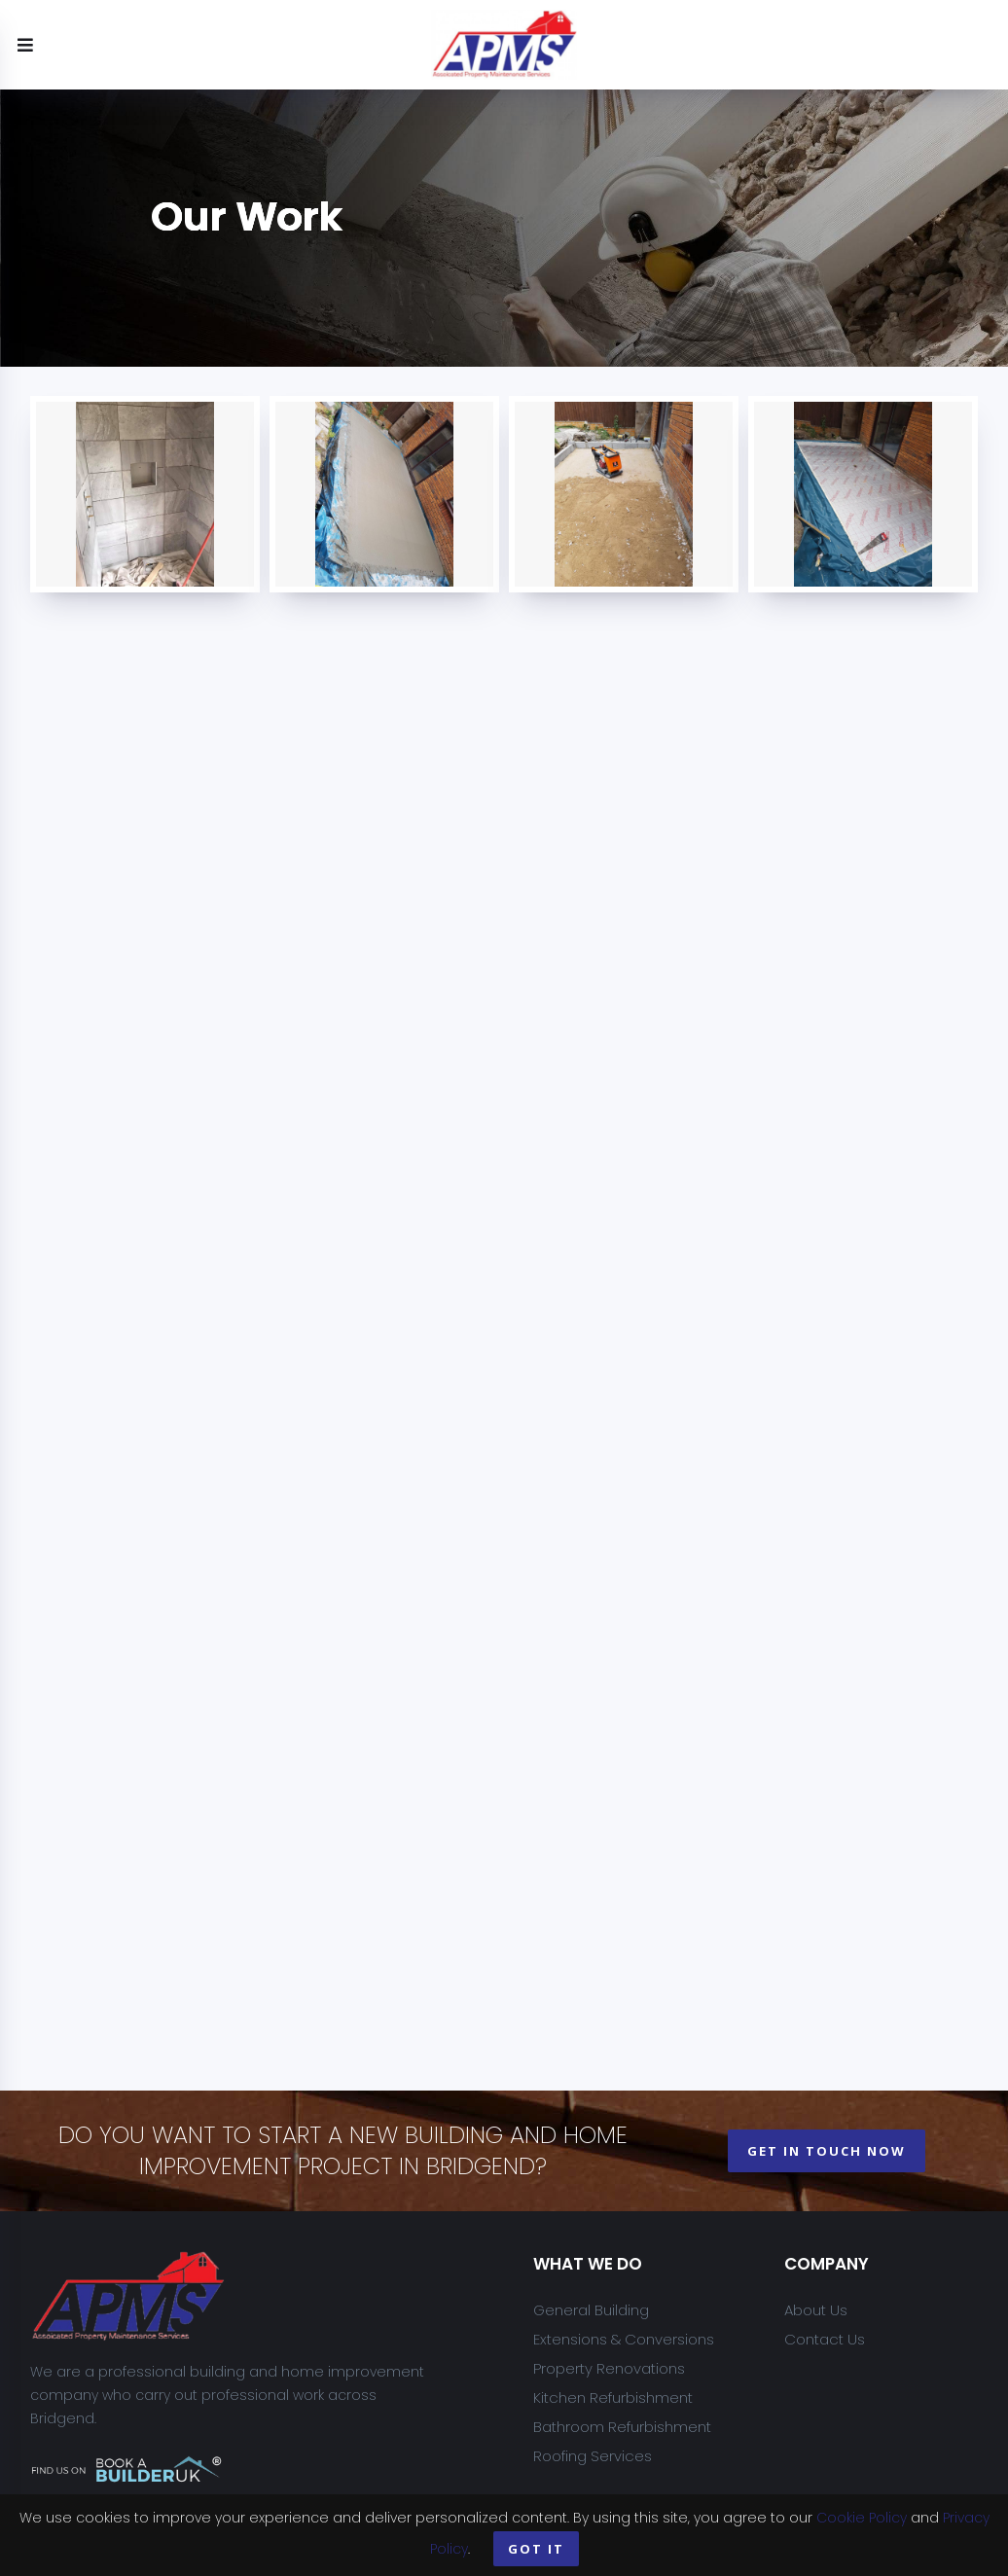 The image size is (1008, 2576). I want to click on Got it, so click(536, 2549).